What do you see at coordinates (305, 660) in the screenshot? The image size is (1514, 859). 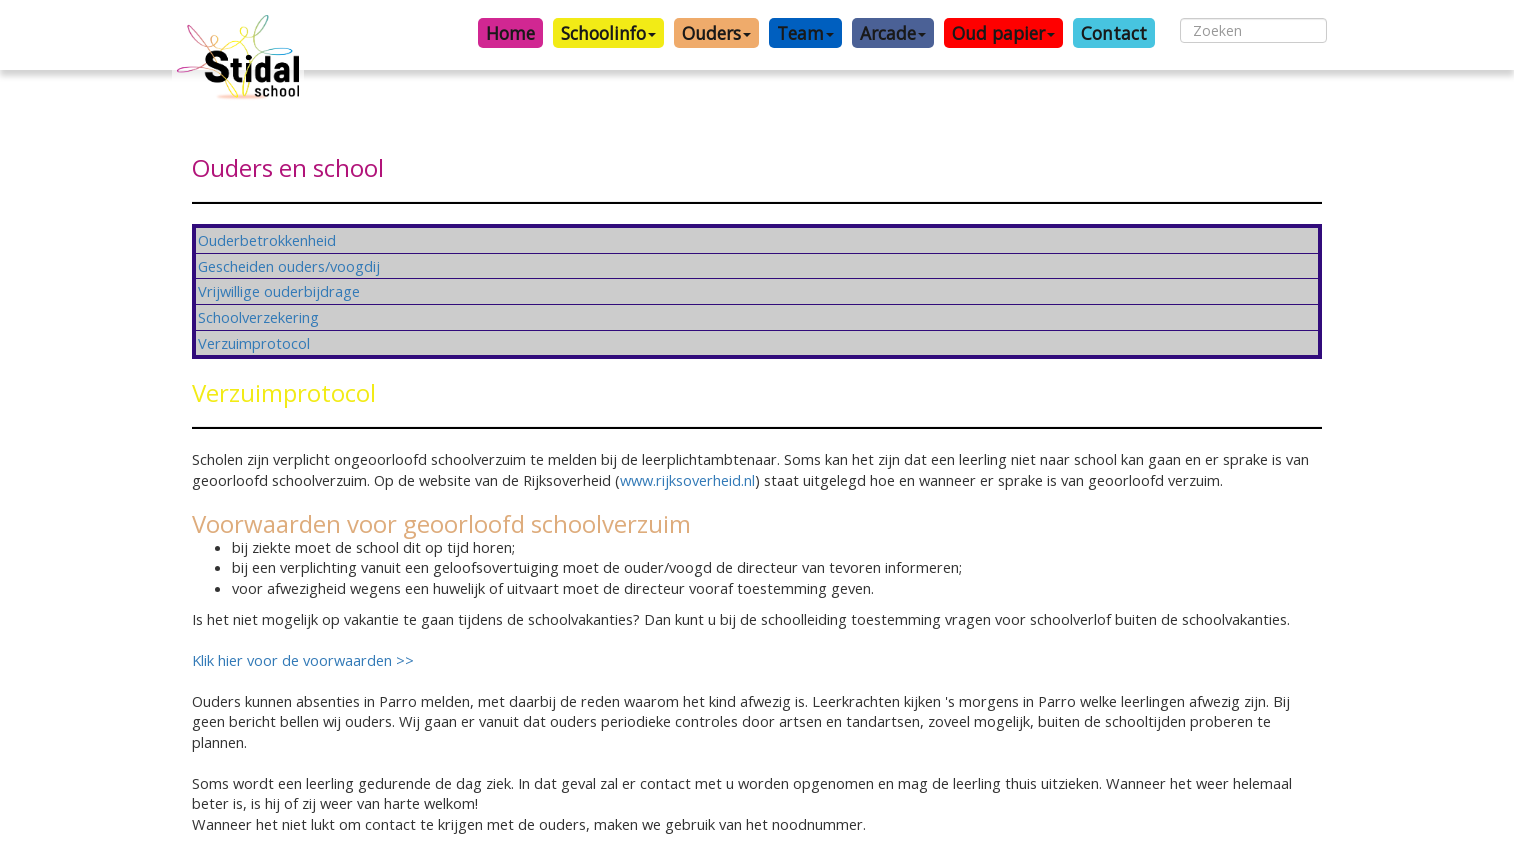 I see `Klik hier voor de voorwaarden >>` at bounding box center [305, 660].